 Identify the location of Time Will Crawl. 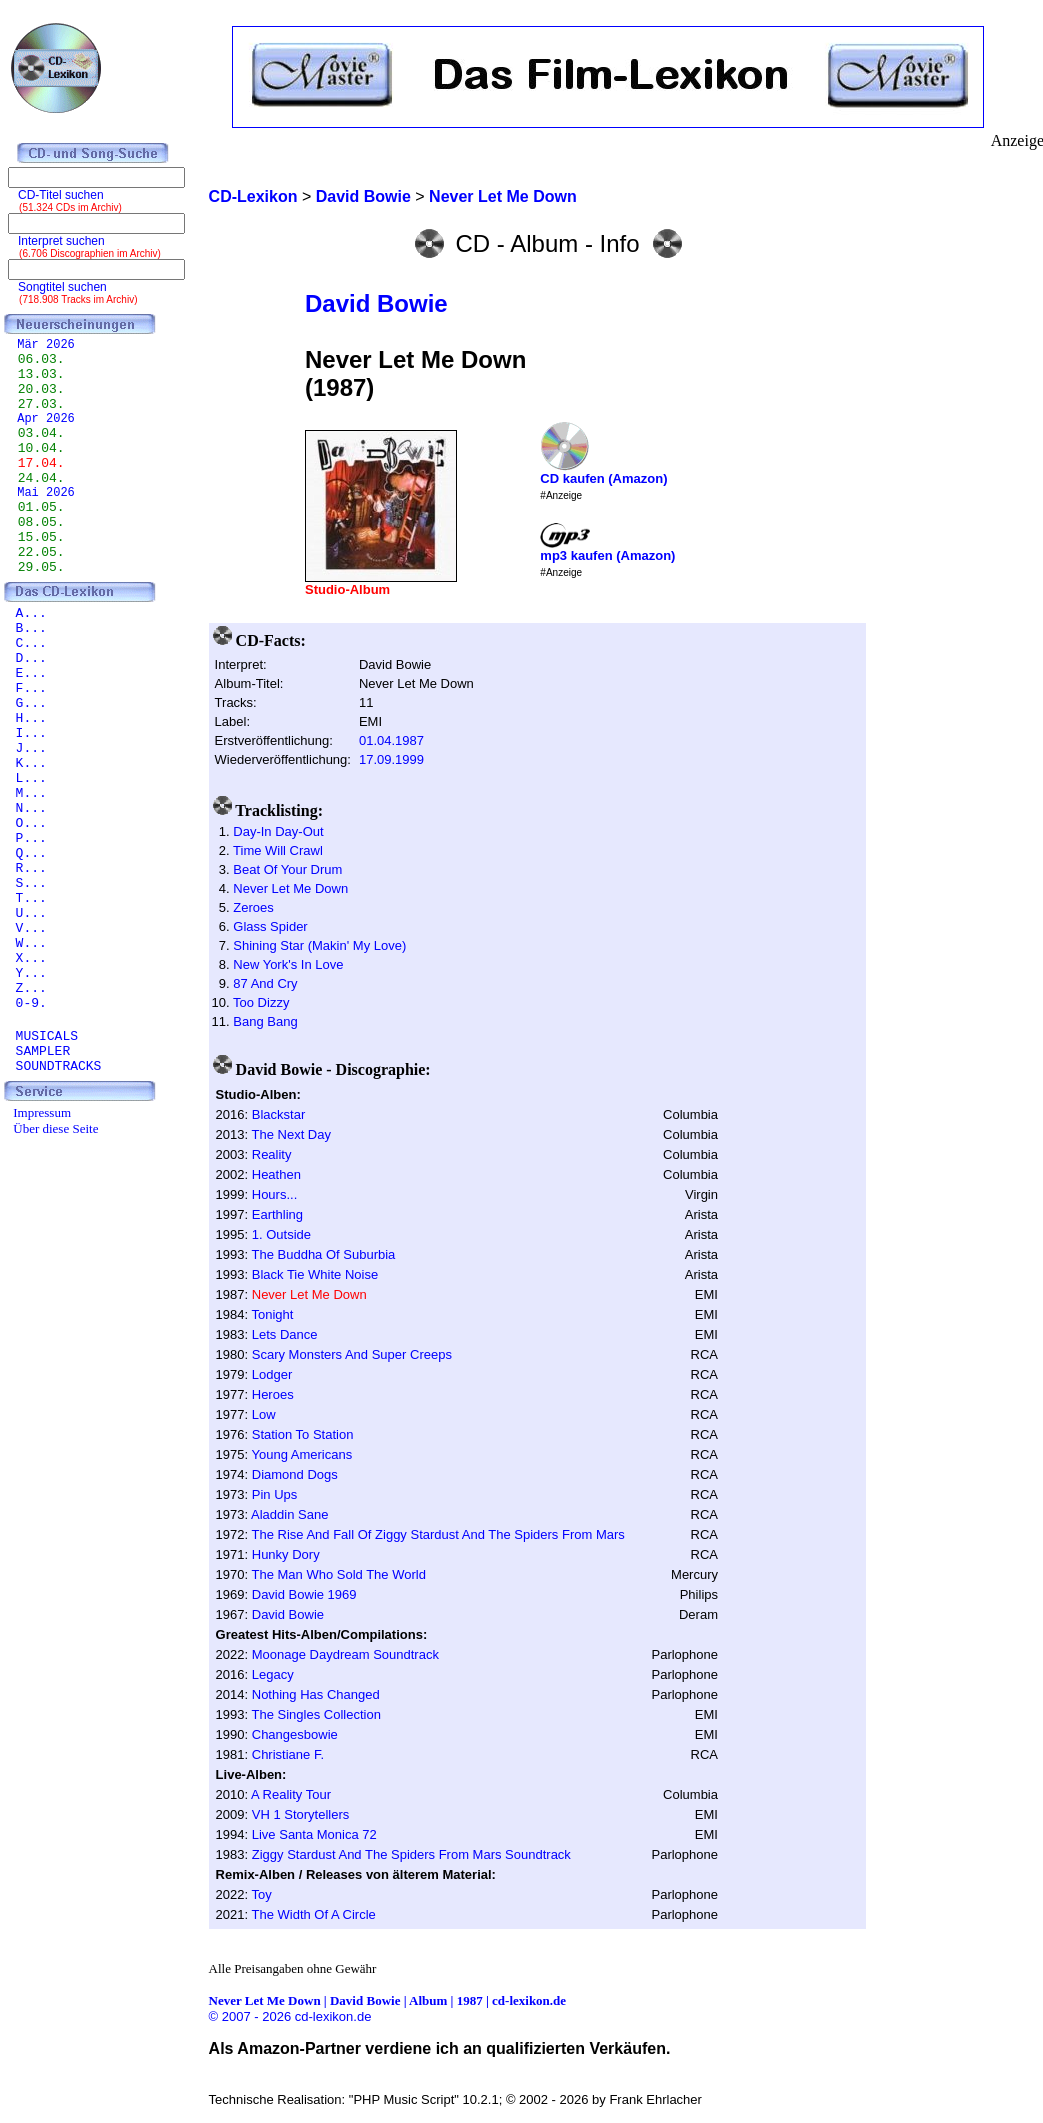
(278, 850).